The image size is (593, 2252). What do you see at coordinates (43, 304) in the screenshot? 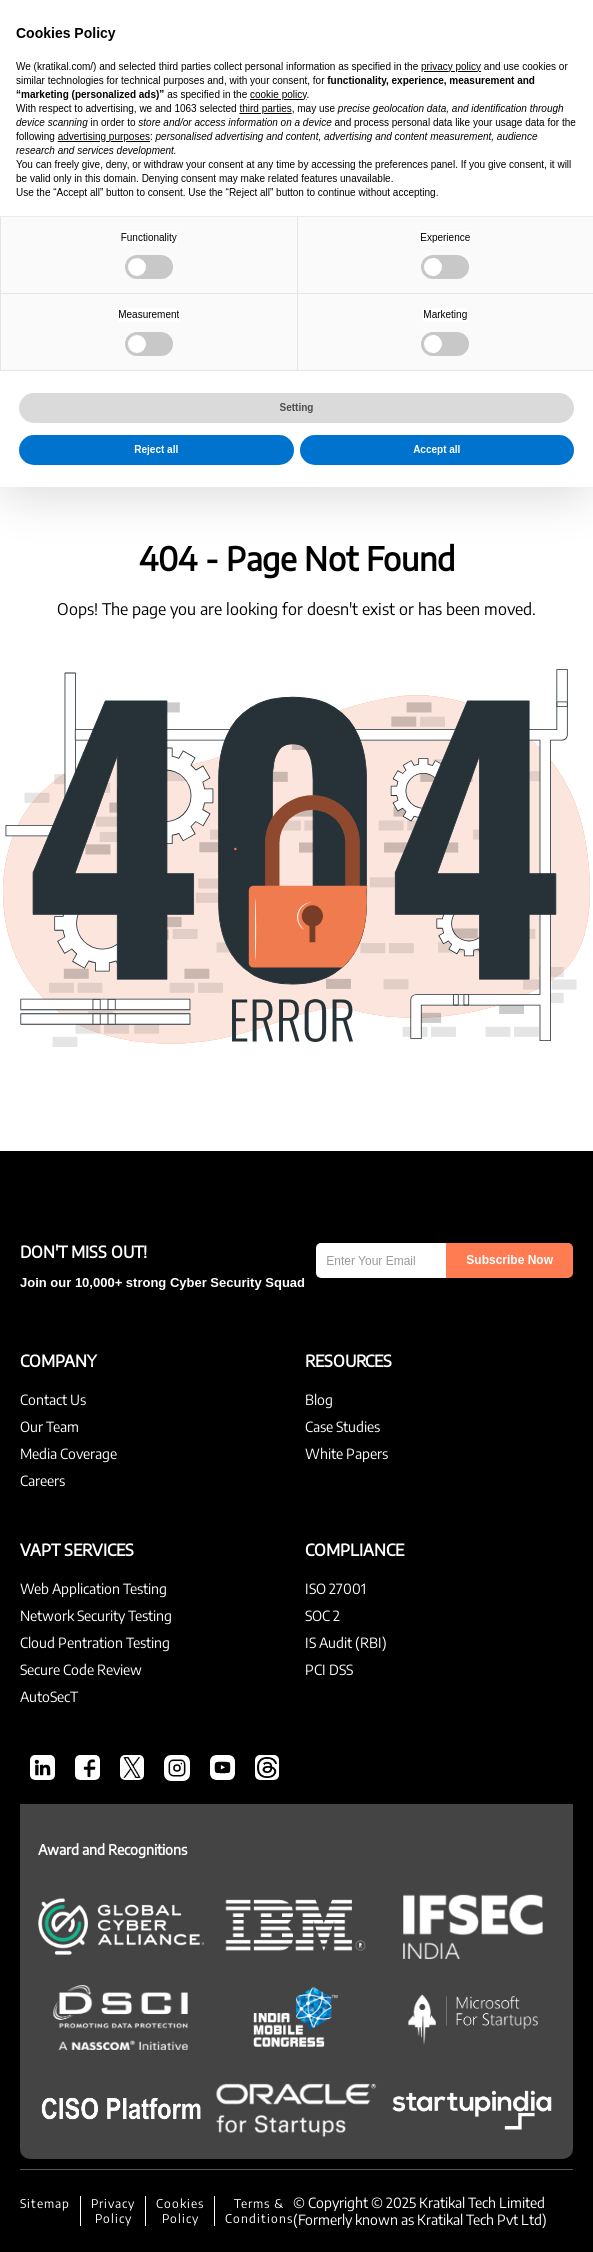
I see `All Blogs` at bounding box center [43, 304].